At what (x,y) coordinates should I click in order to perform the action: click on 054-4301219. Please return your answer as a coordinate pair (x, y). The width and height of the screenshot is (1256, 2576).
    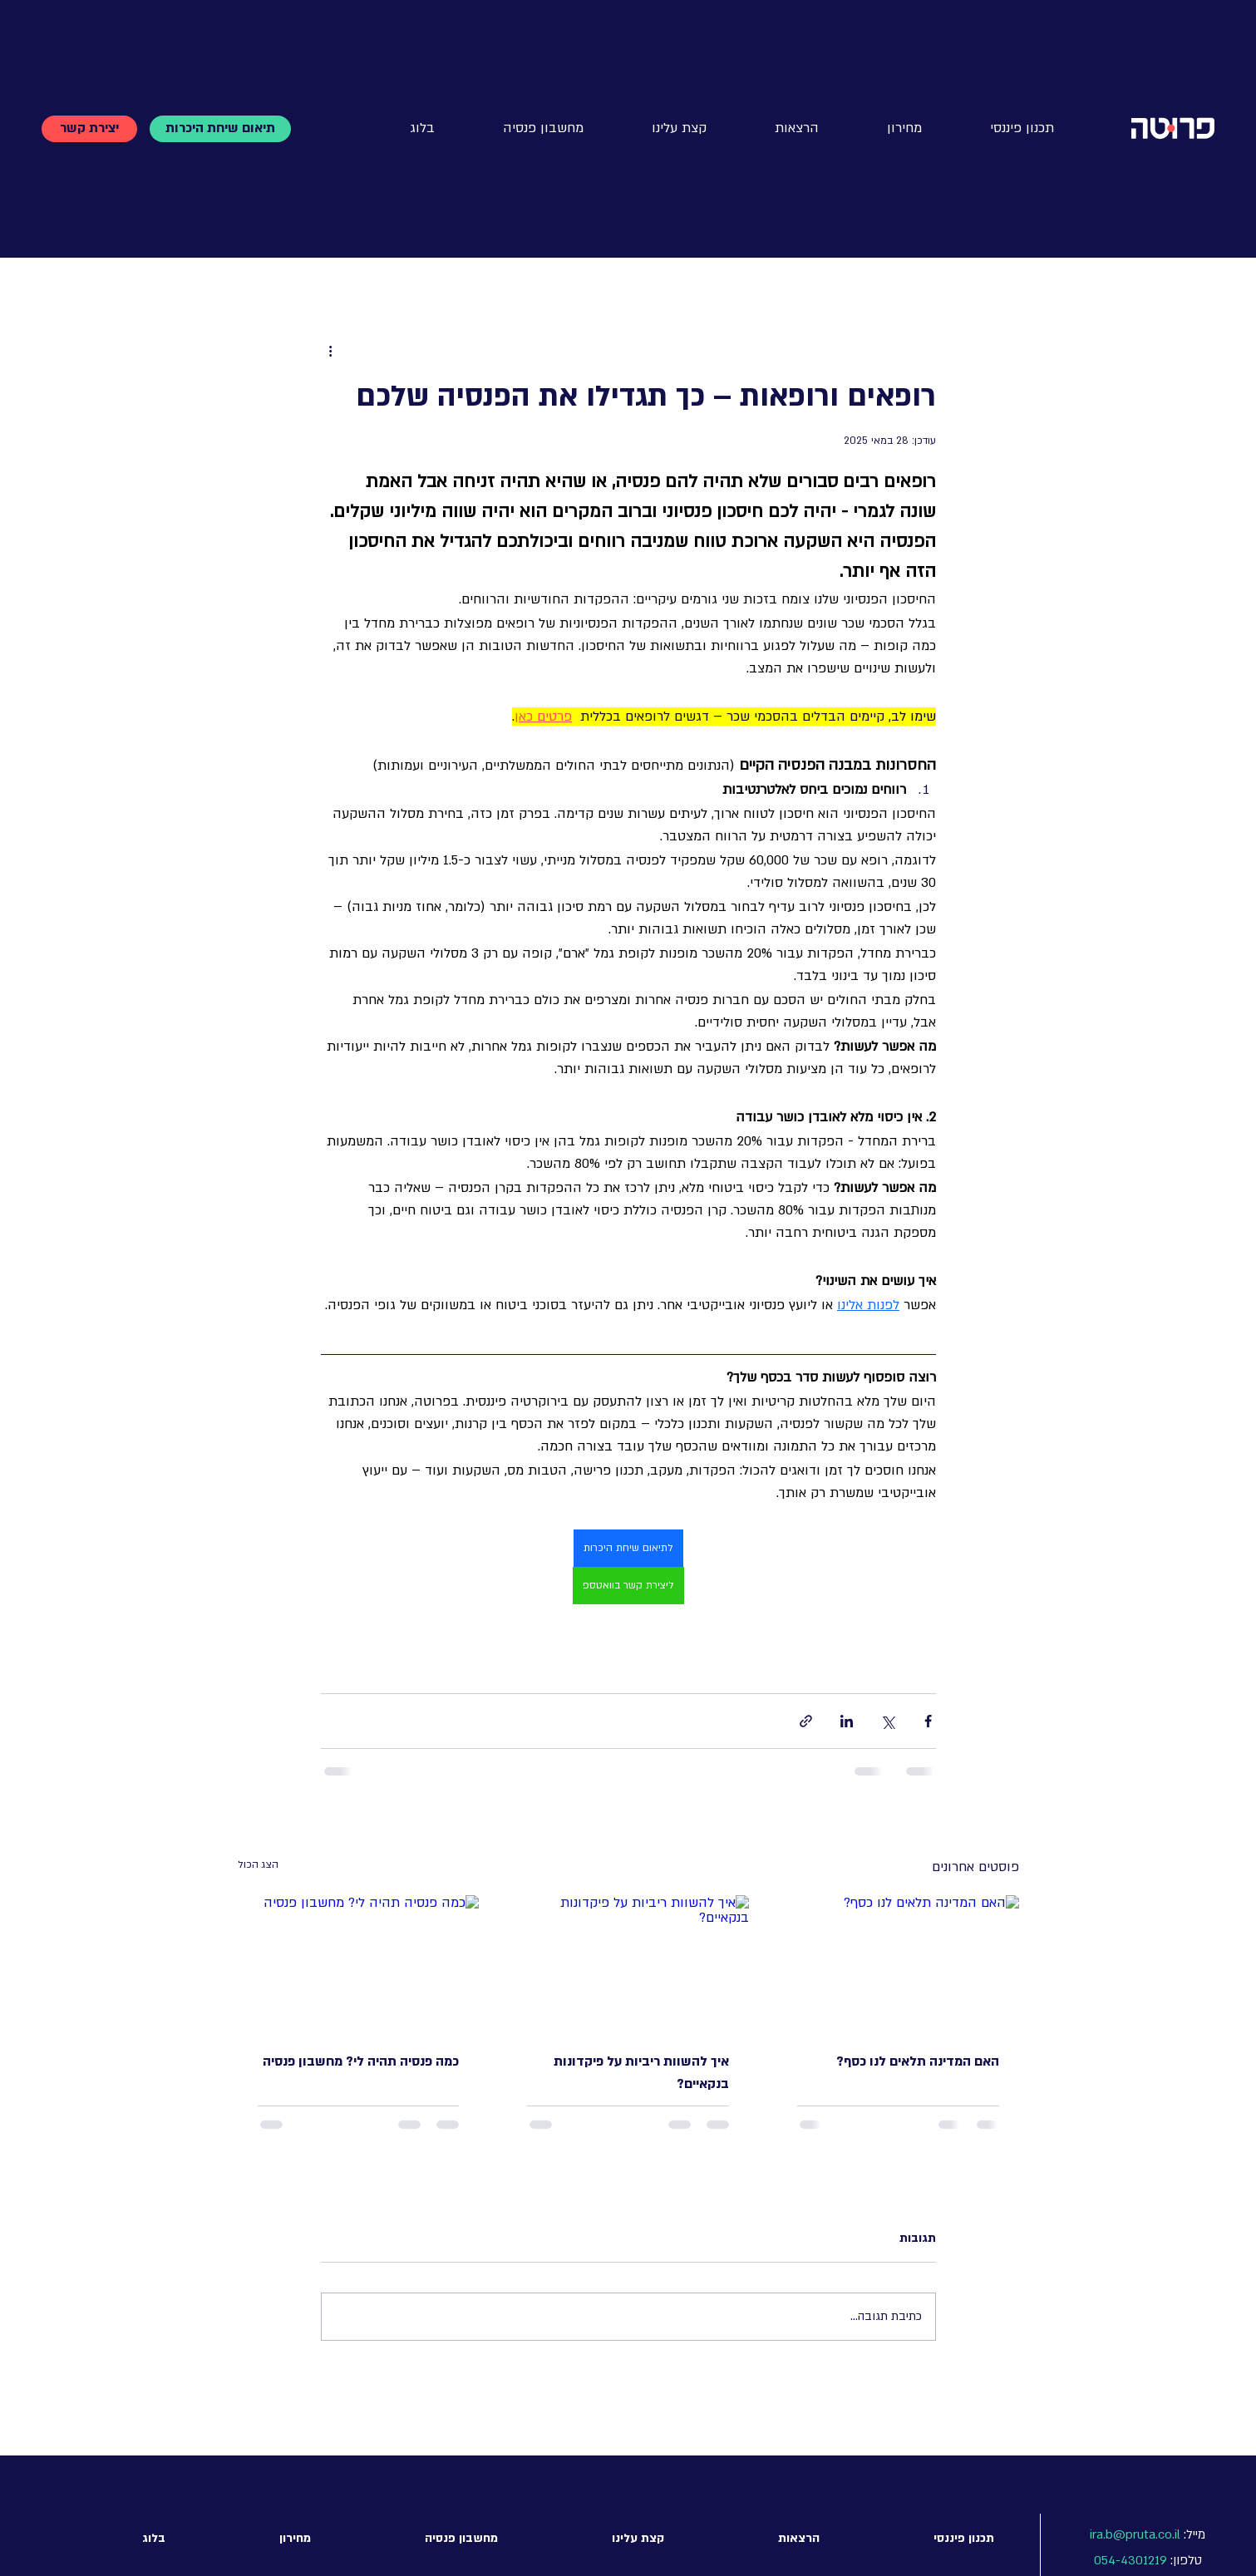
    Looking at the image, I should click on (1130, 2560).